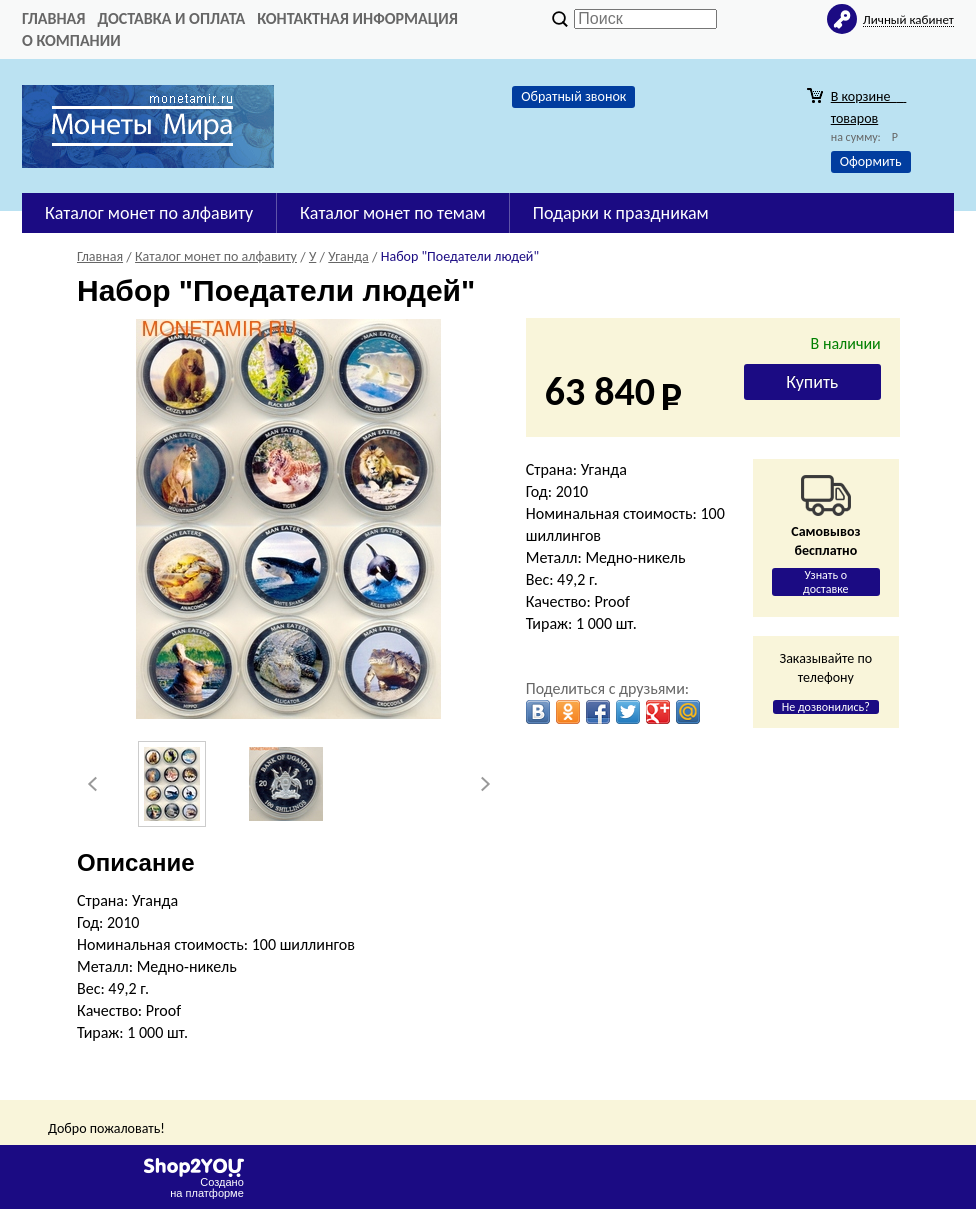  Describe the element at coordinates (149, 213) in the screenshot. I see `Каталог монет по алфавиту` at that location.